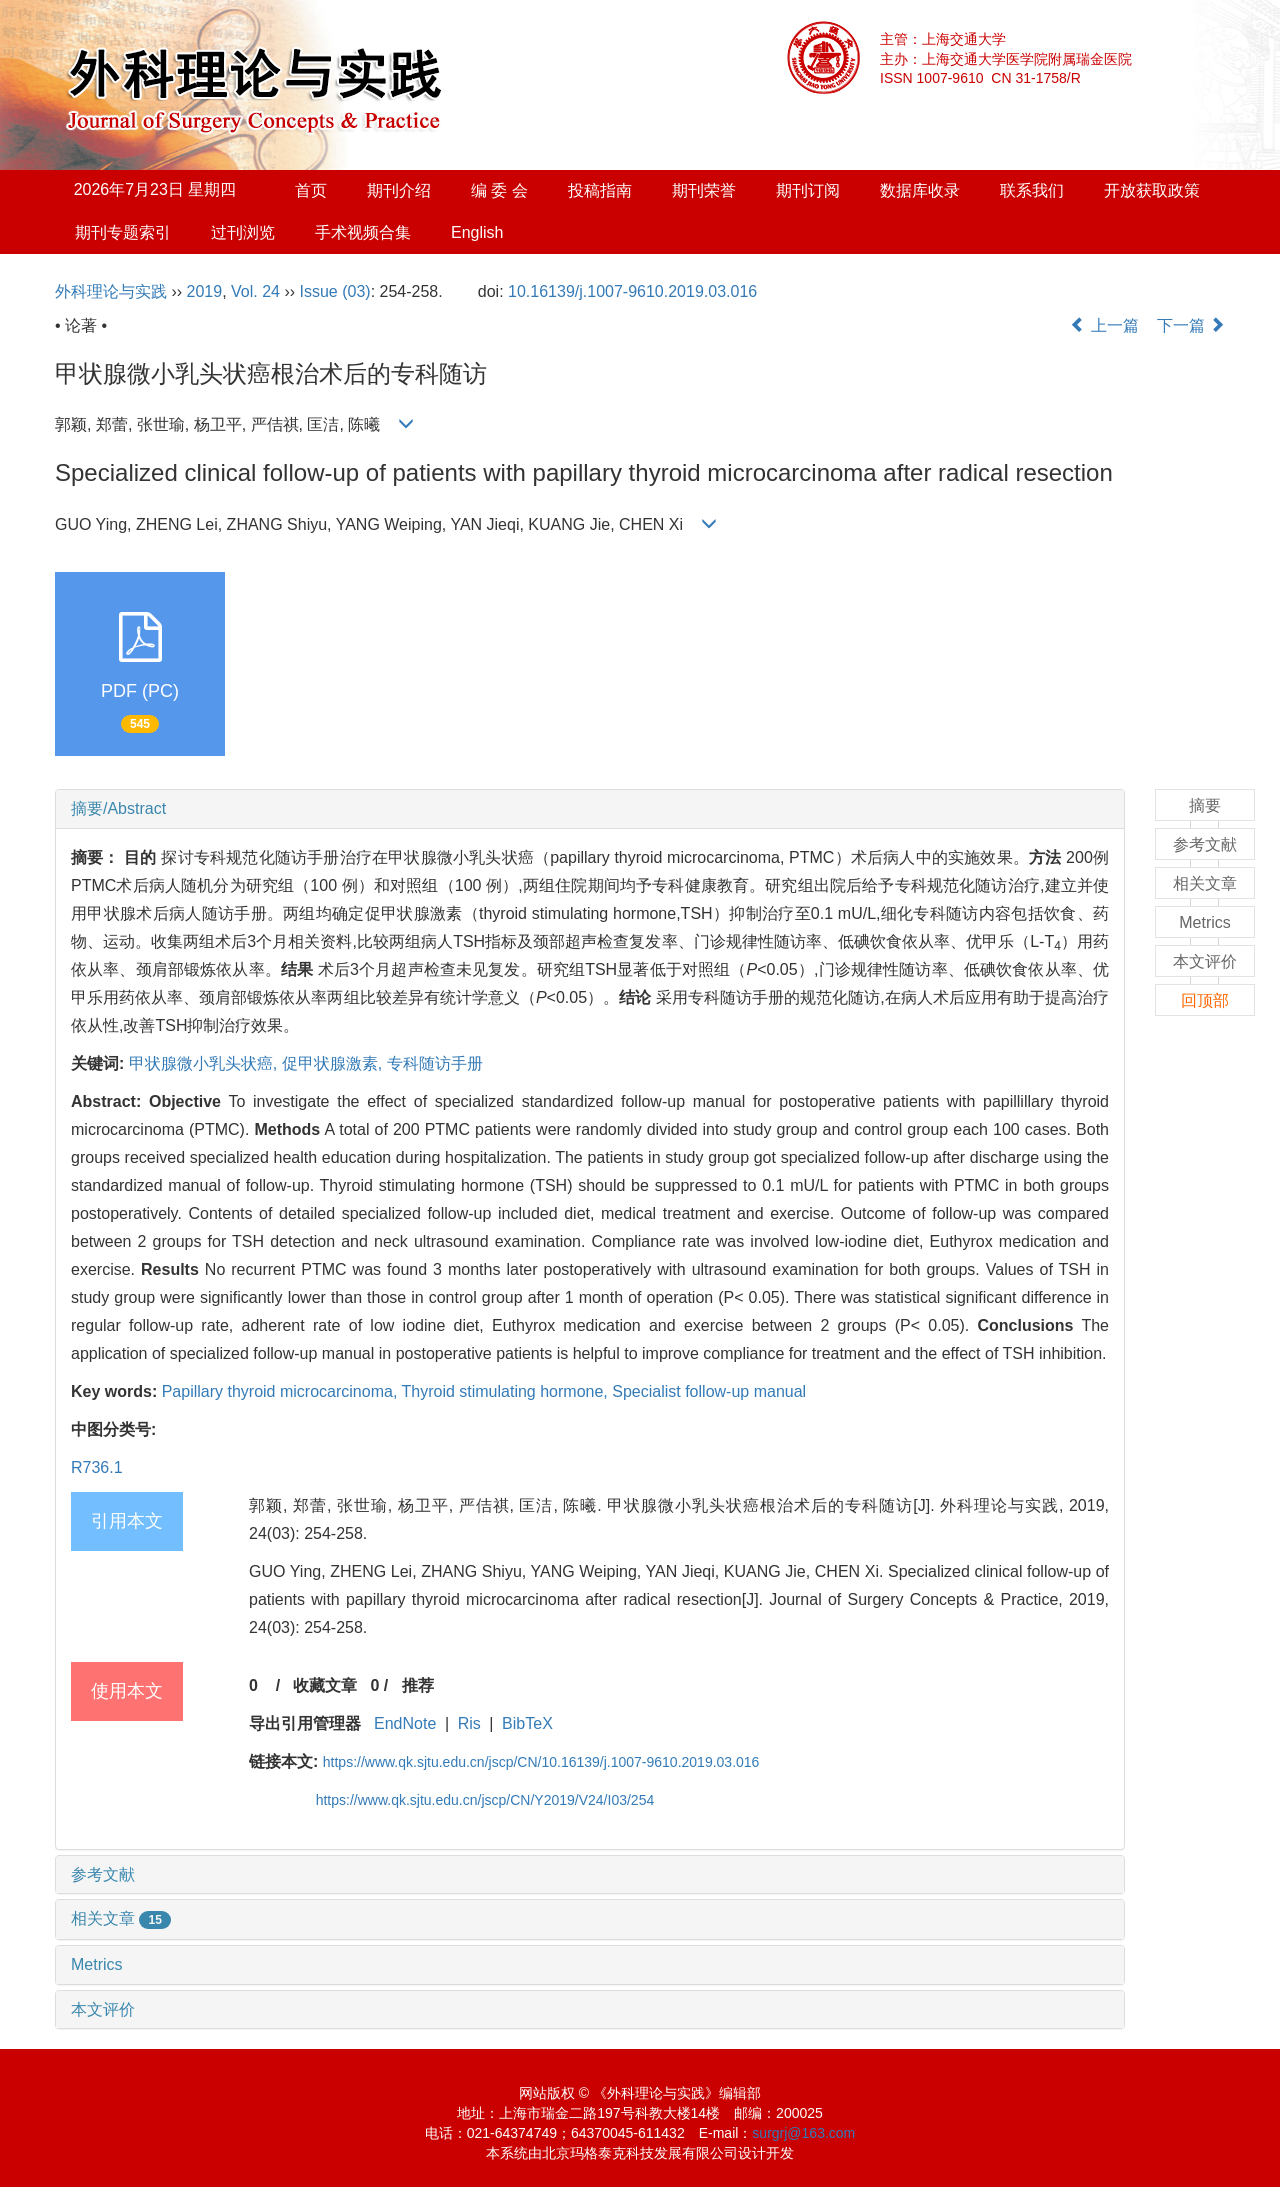 This screenshot has height=2211, width=1280. I want to click on English, so click(477, 232).